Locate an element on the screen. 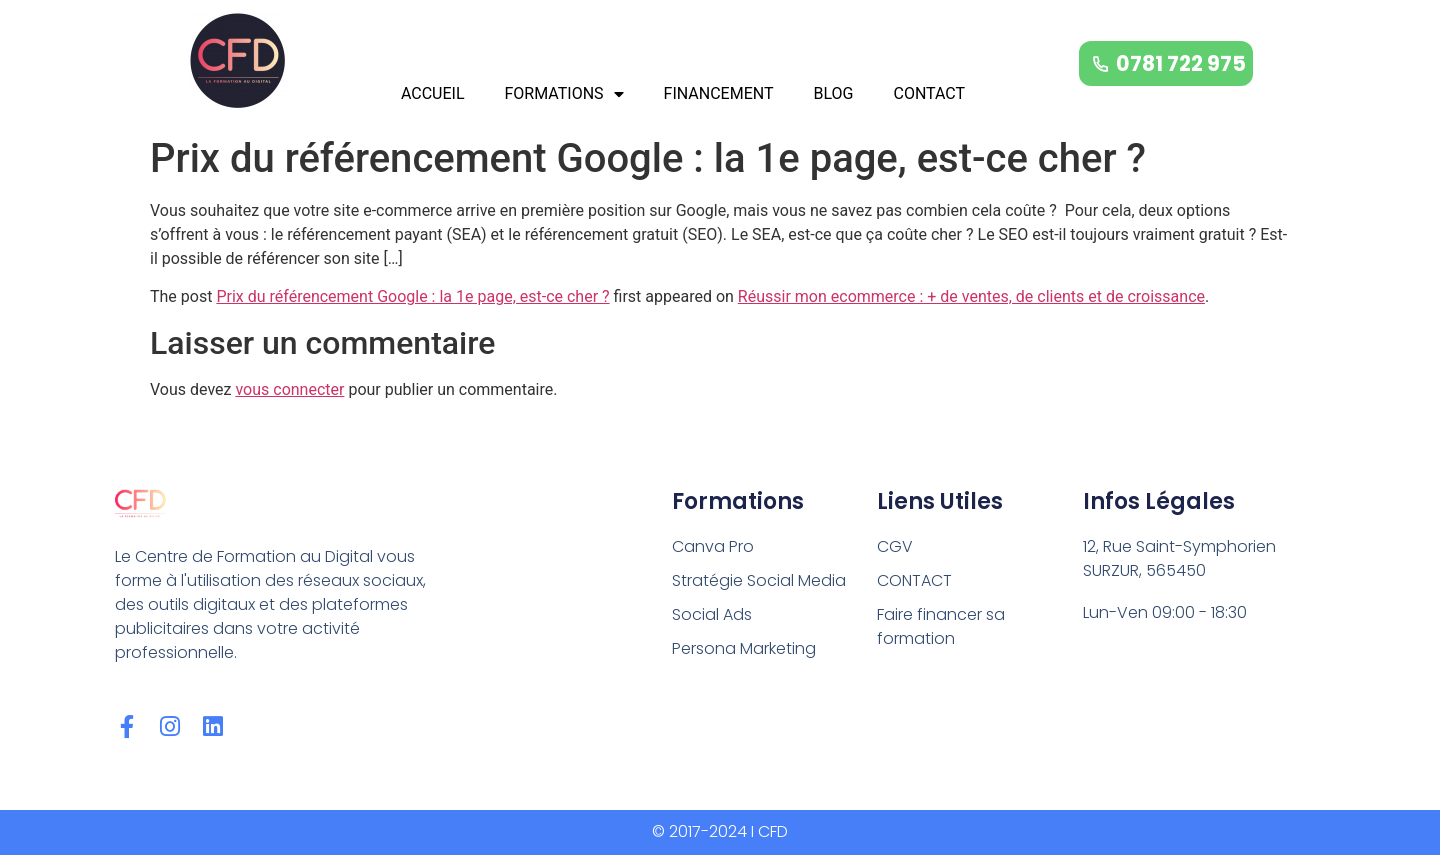  Réussir mon ecommerce : + de ventes, de clients et de croissance is located at coordinates (971, 296).